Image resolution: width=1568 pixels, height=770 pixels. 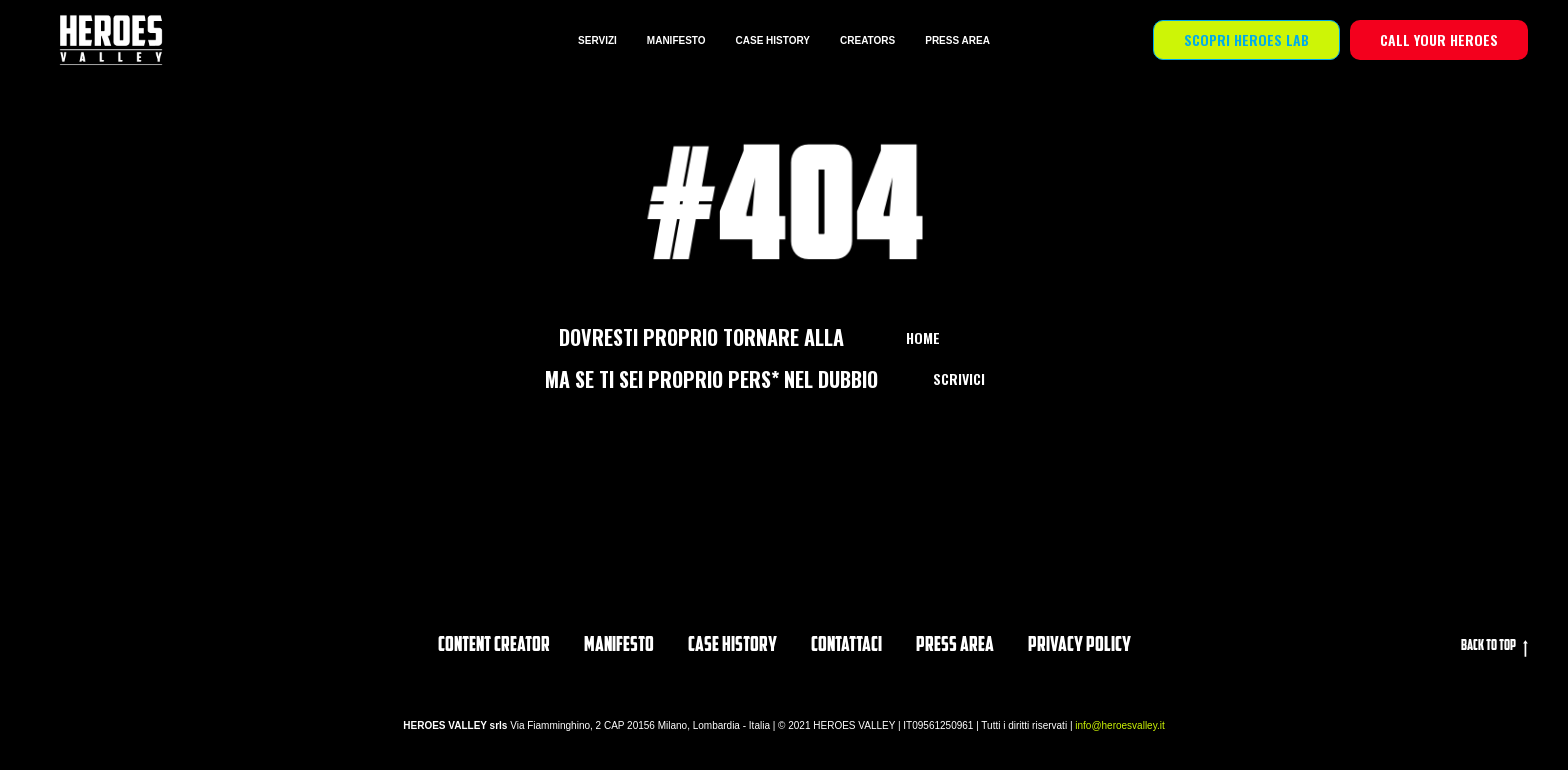 What do you see at coordinates (1119, 725) in the screenshot?
I see `info@heroesvalley.it` at bounding box center [1119, 725].